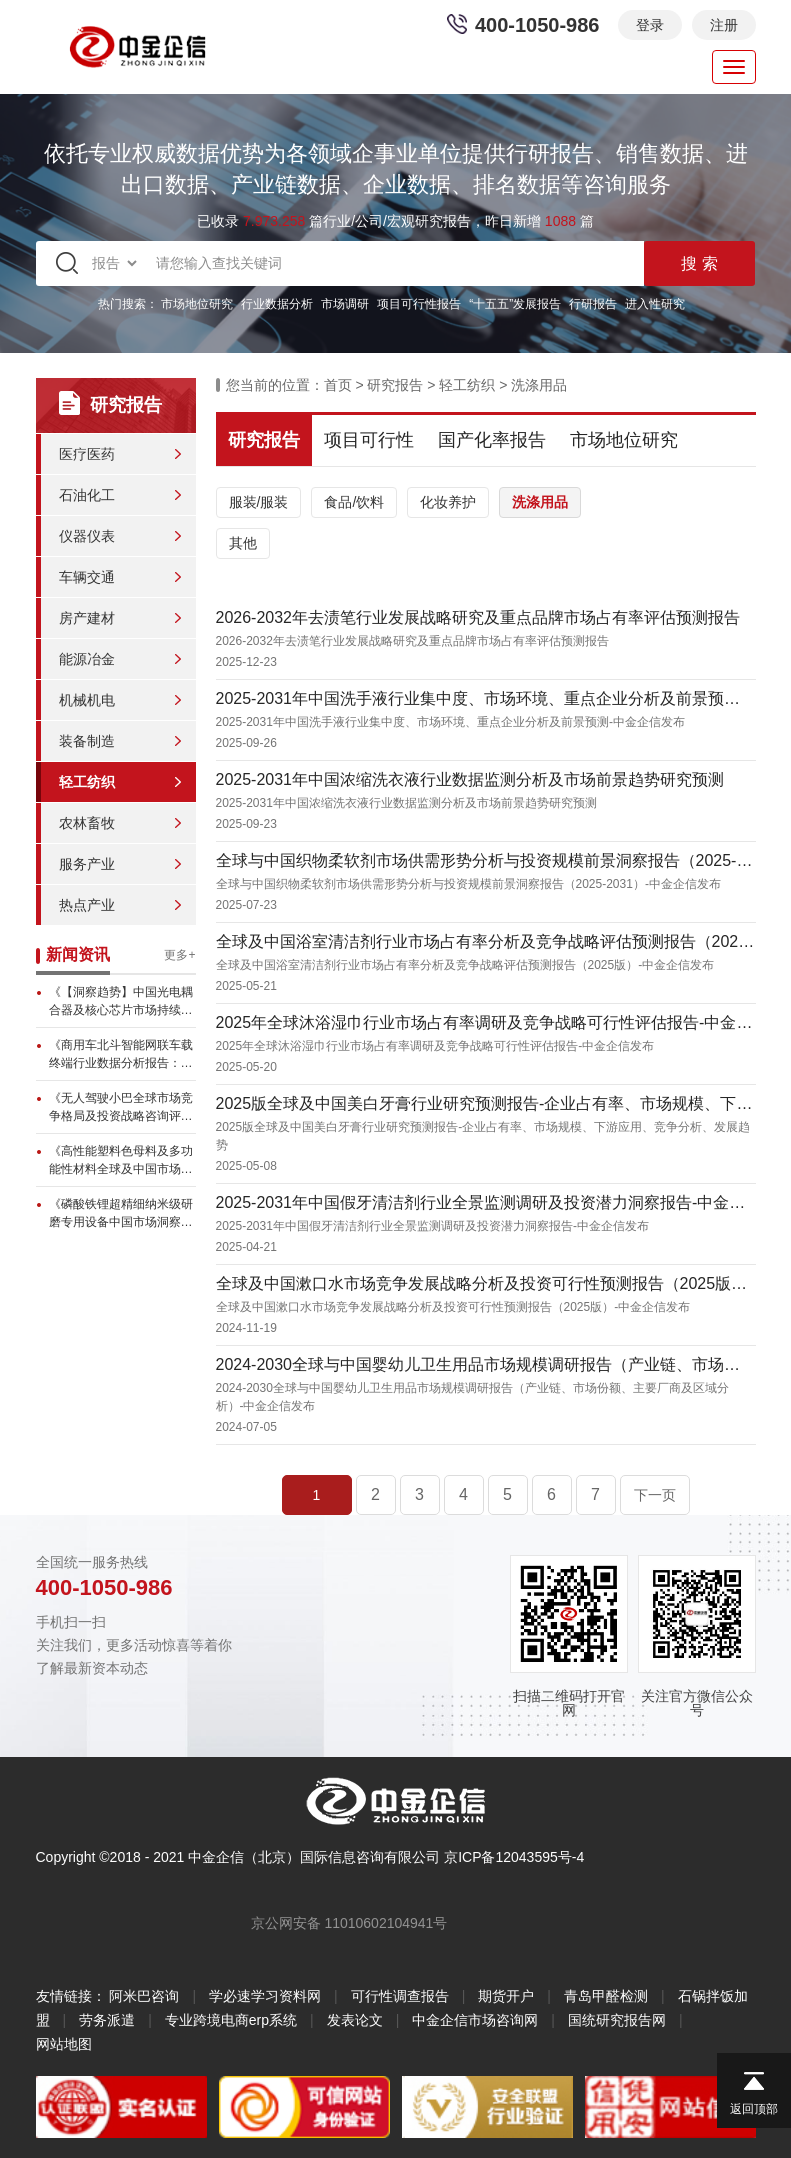 This screenshot has width=791, height=2158. I want to click on 仪器仪表, so click(87, 536).